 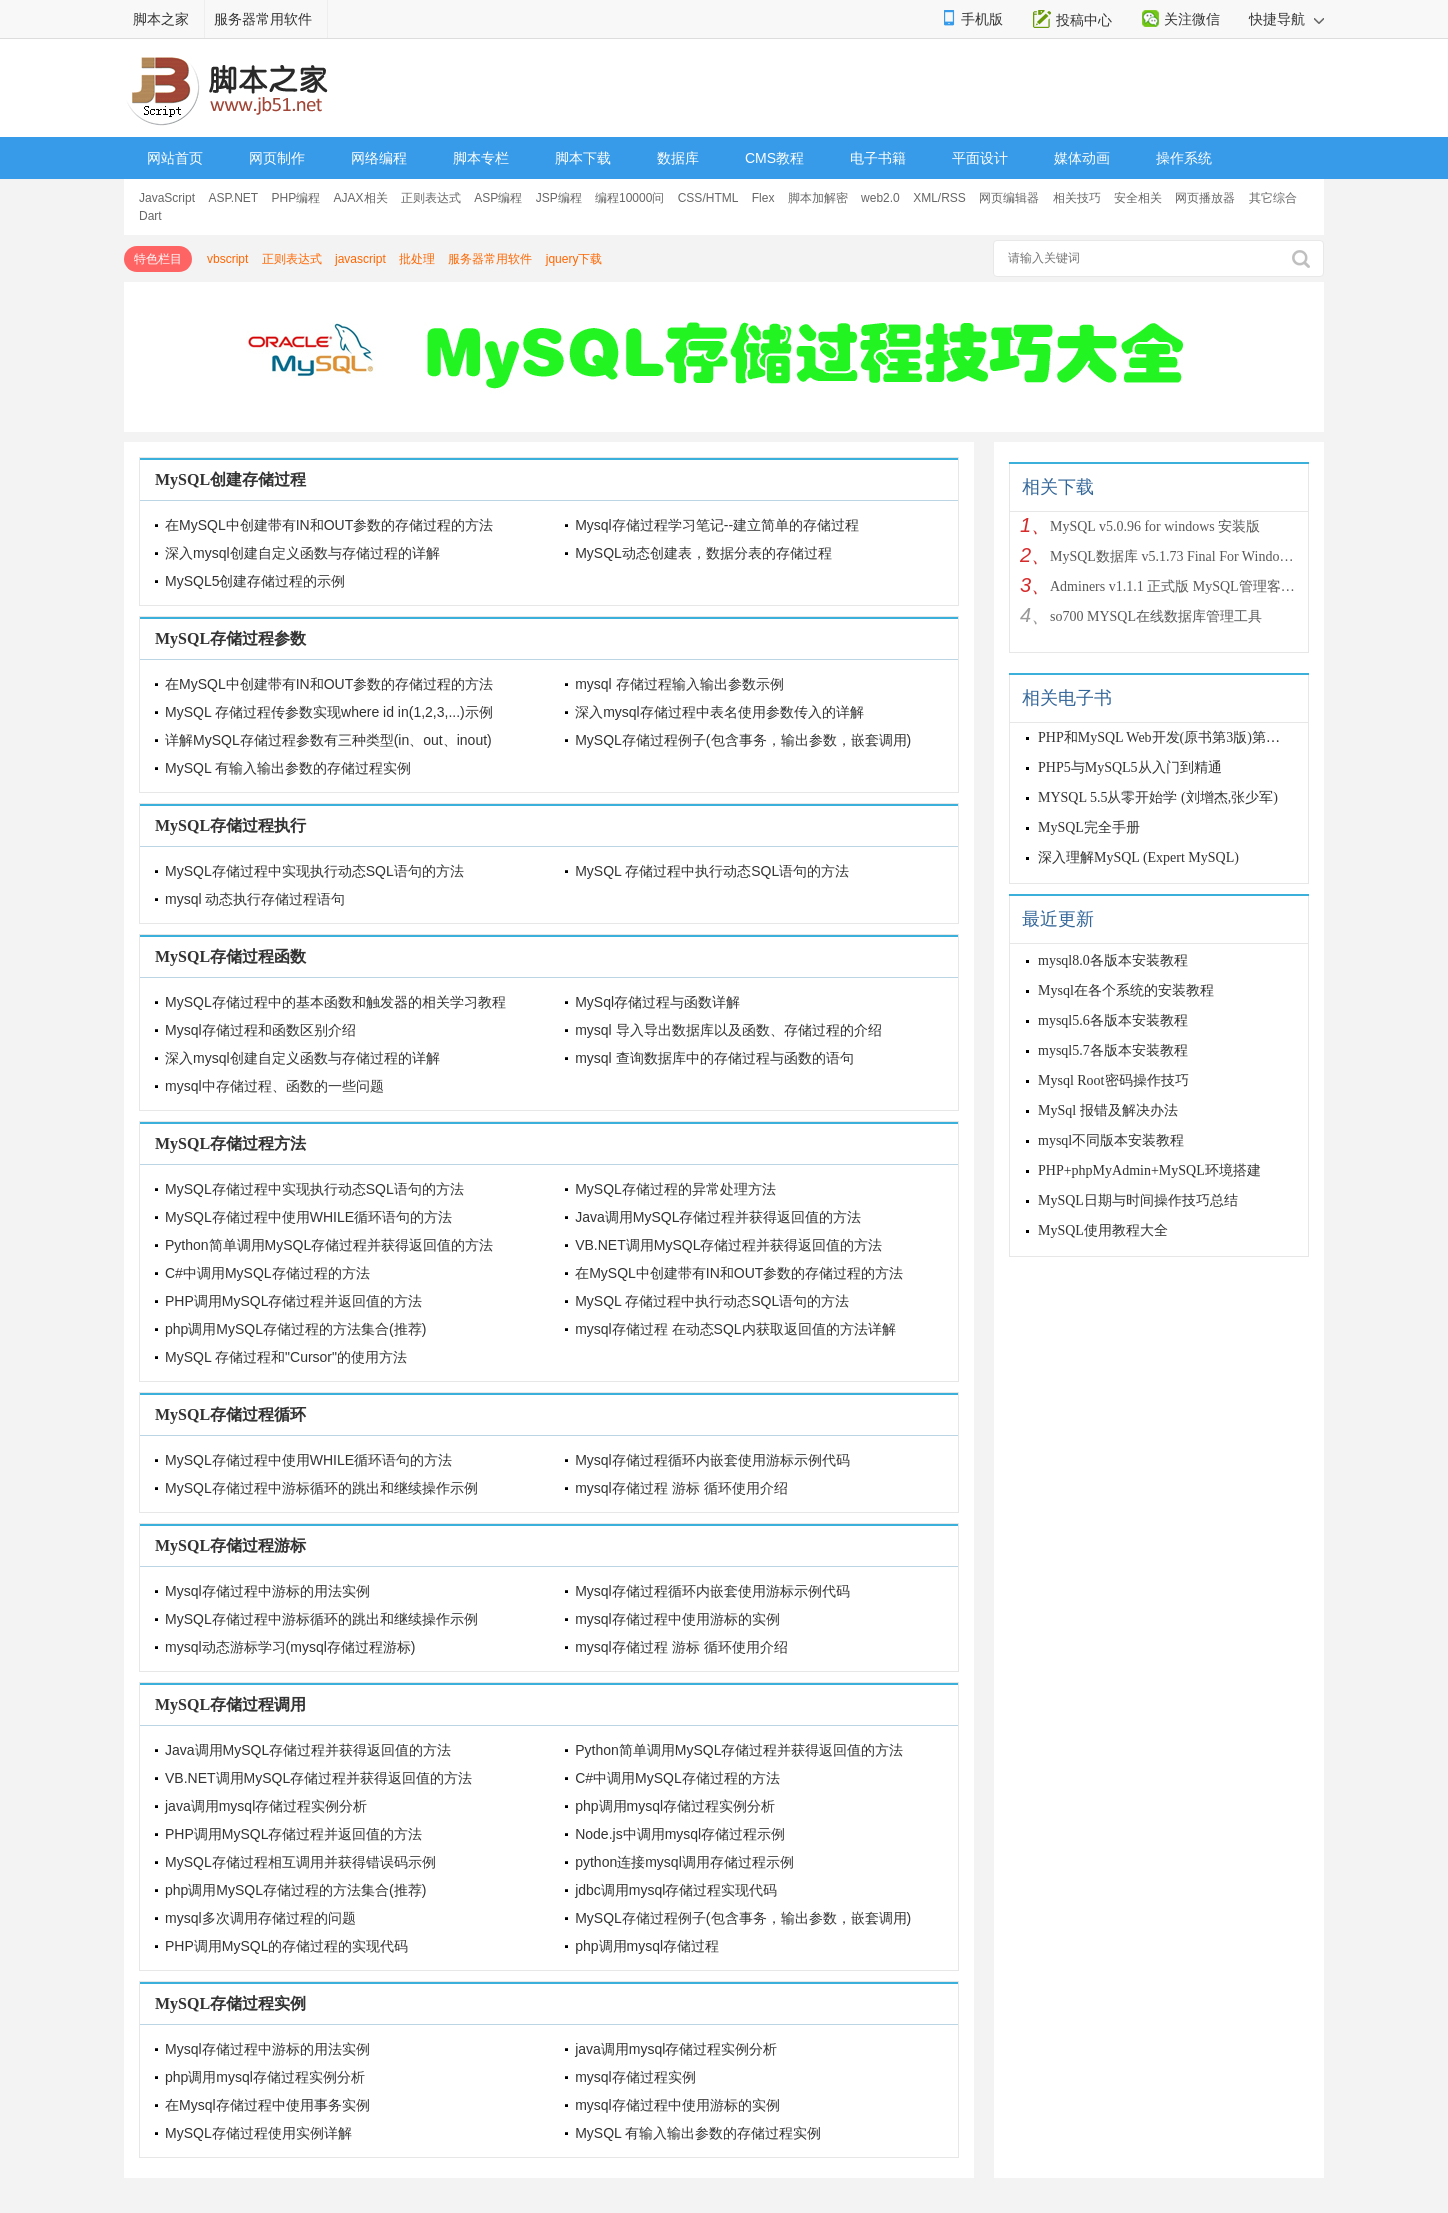 What do you see at coordinates (1138, 857) in the screenshot?
I see `深入理解MySQL (Expert MySQL)` at bounding box center [1138, 857].